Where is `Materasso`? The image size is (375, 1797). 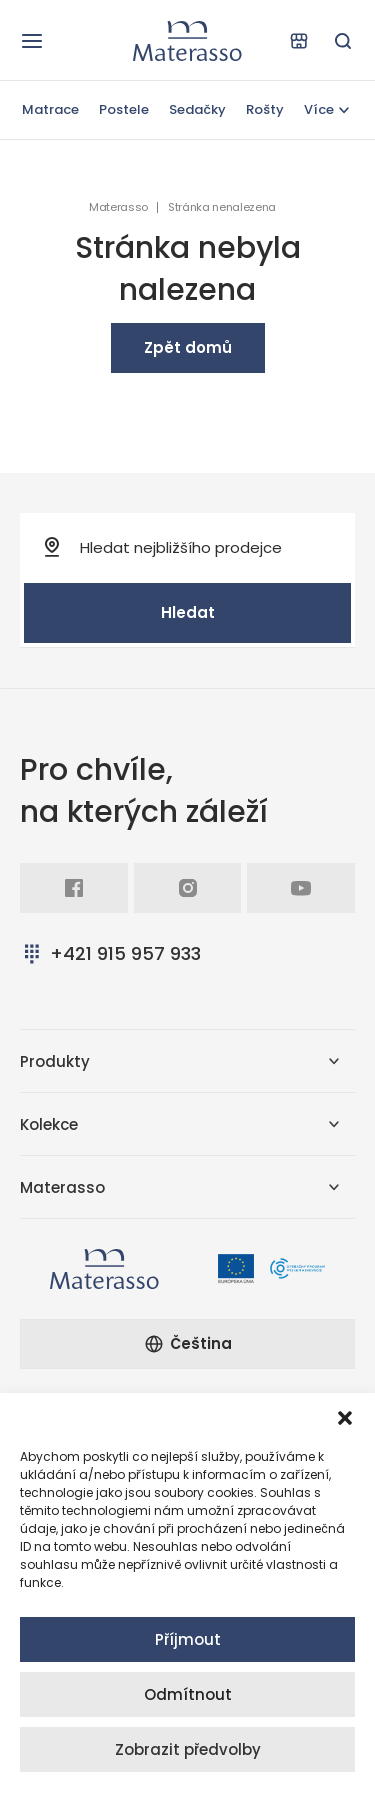
Materasso is located at coordinates (118, 207).